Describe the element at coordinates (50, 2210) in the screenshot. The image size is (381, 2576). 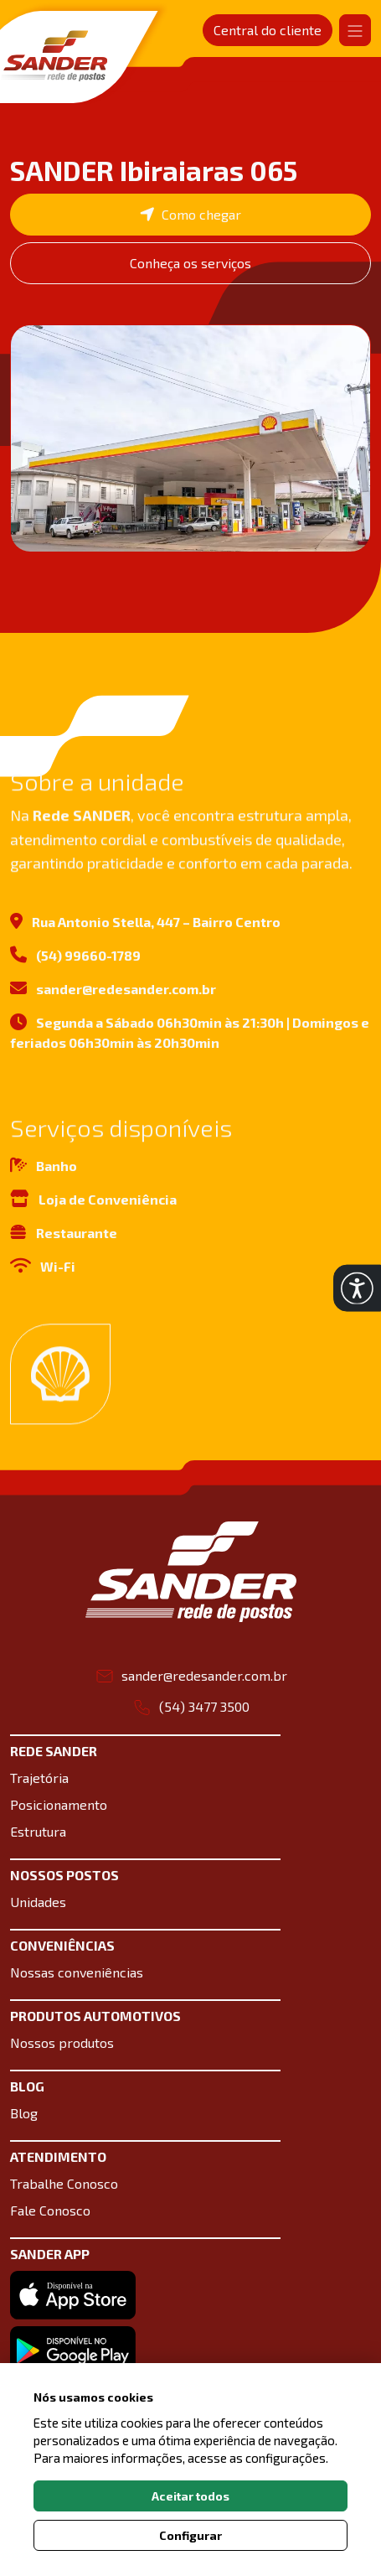
I see `Fale Conosco` at that location.